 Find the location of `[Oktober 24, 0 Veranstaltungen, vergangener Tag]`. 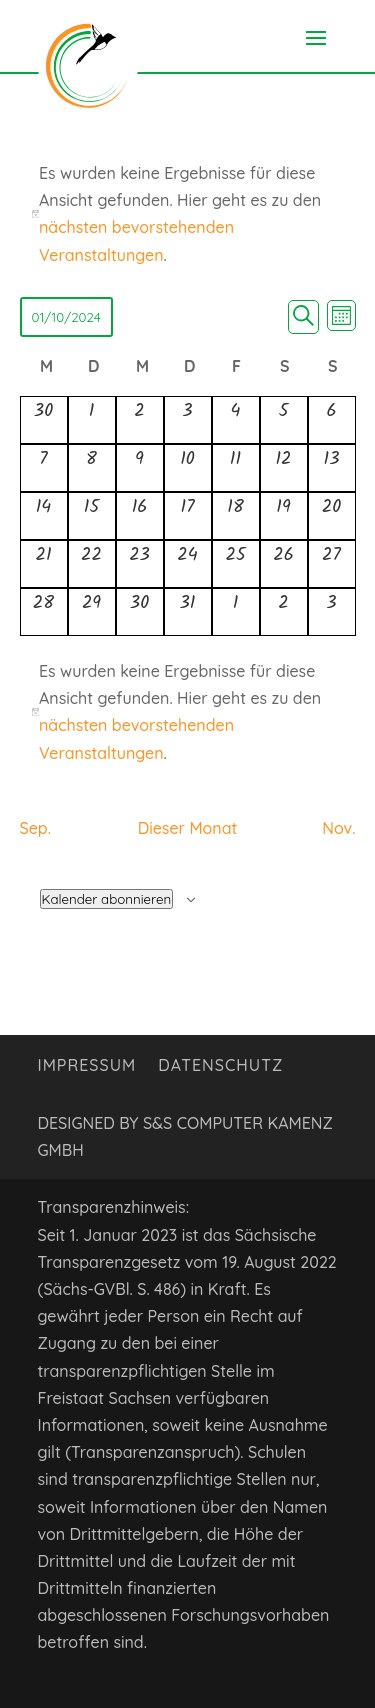

[Oktober 24, 0 Veranstaltungen, vergangener Tag] is located at coordinates (188, 564).